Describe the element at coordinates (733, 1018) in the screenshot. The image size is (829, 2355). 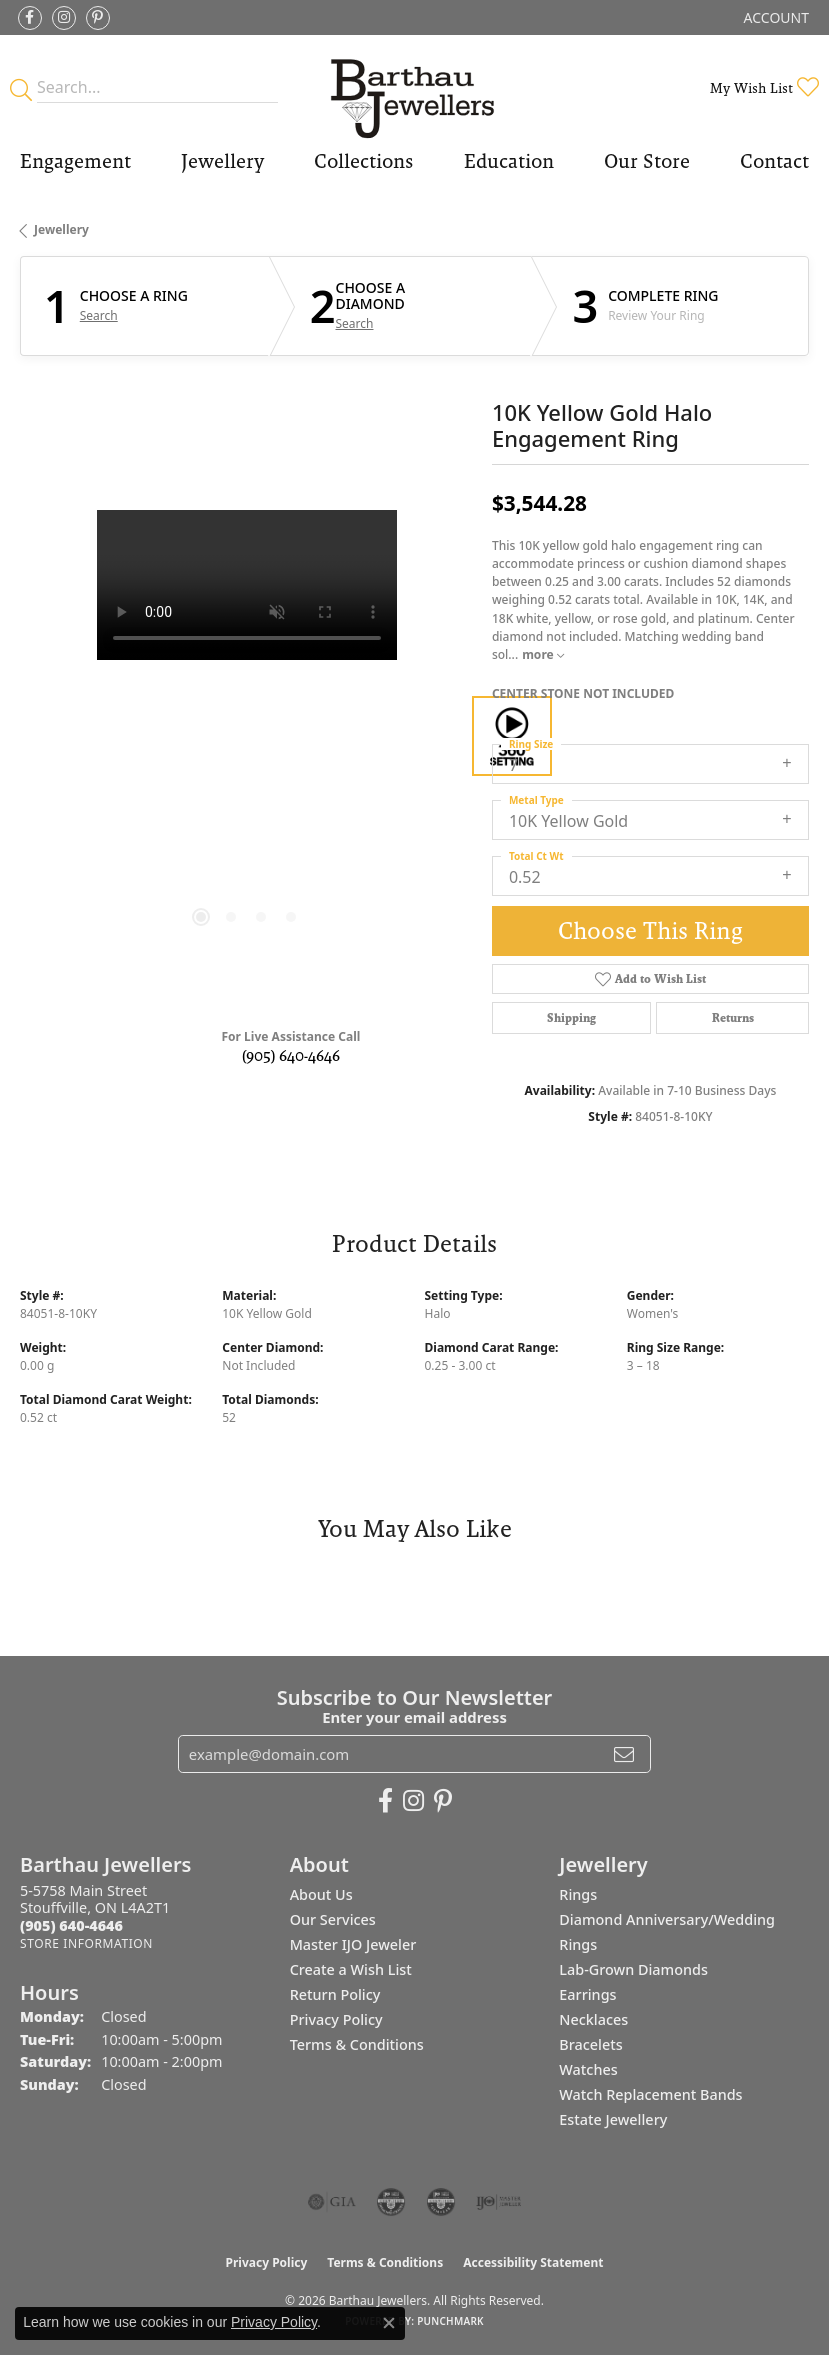
I see `Returns` at that location.